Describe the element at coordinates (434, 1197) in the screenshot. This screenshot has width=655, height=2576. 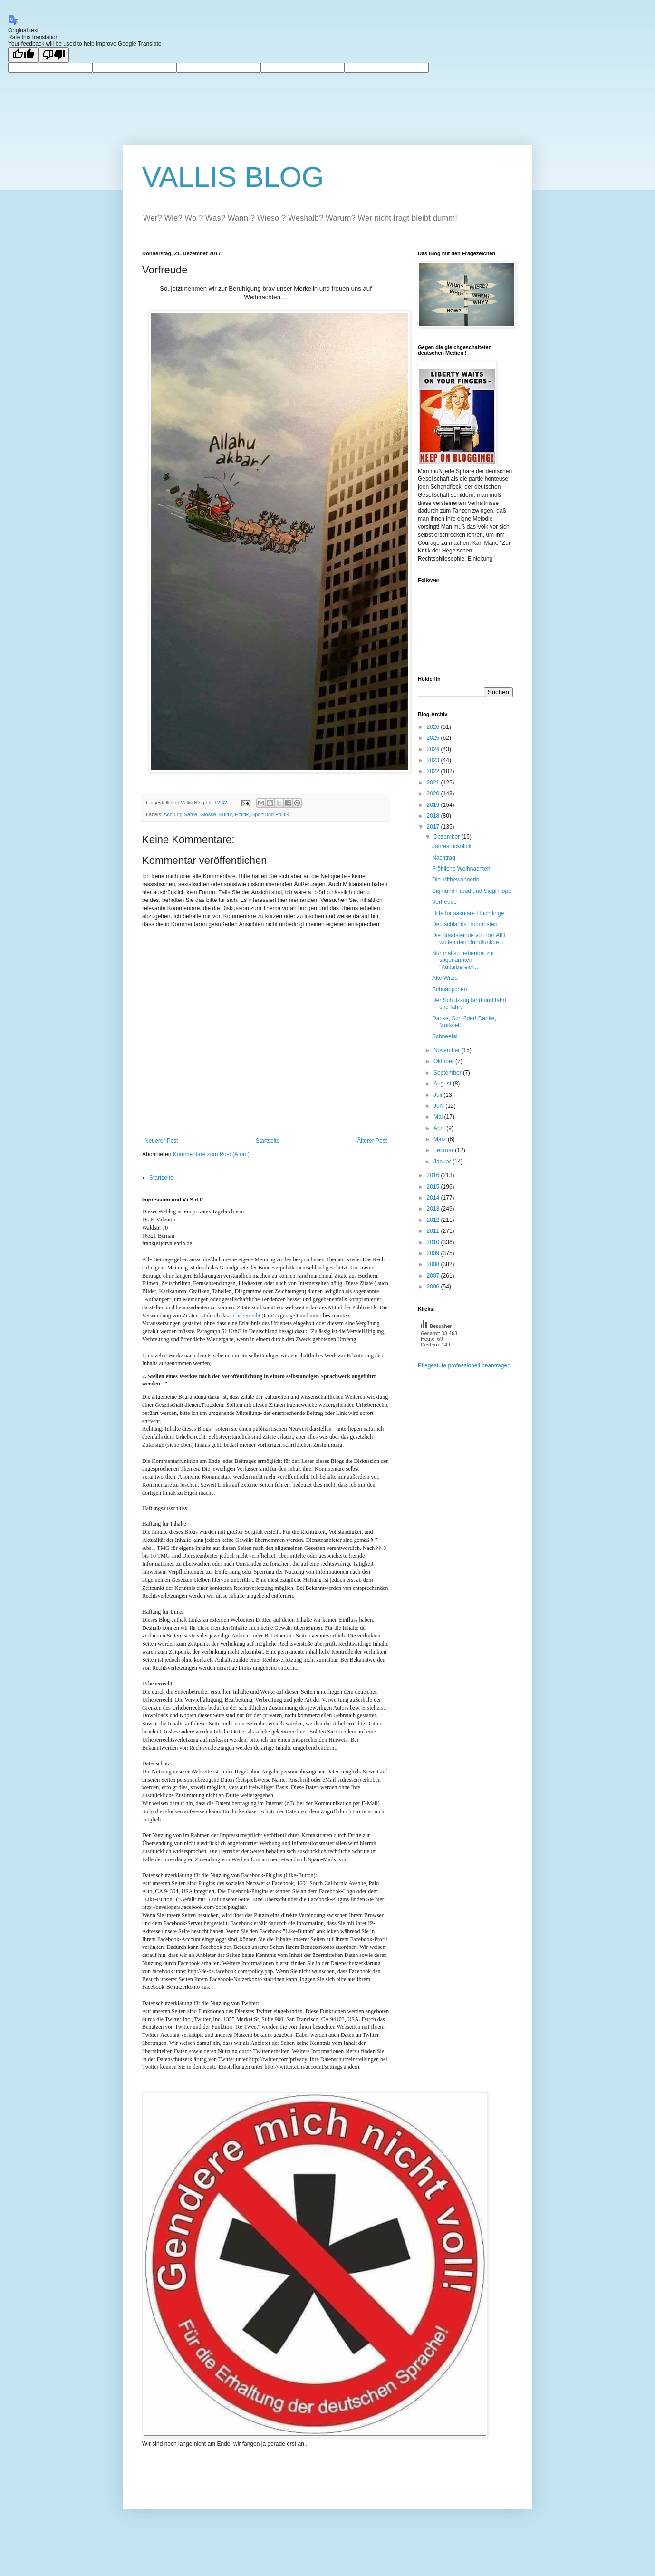
I see `2014` at that location.